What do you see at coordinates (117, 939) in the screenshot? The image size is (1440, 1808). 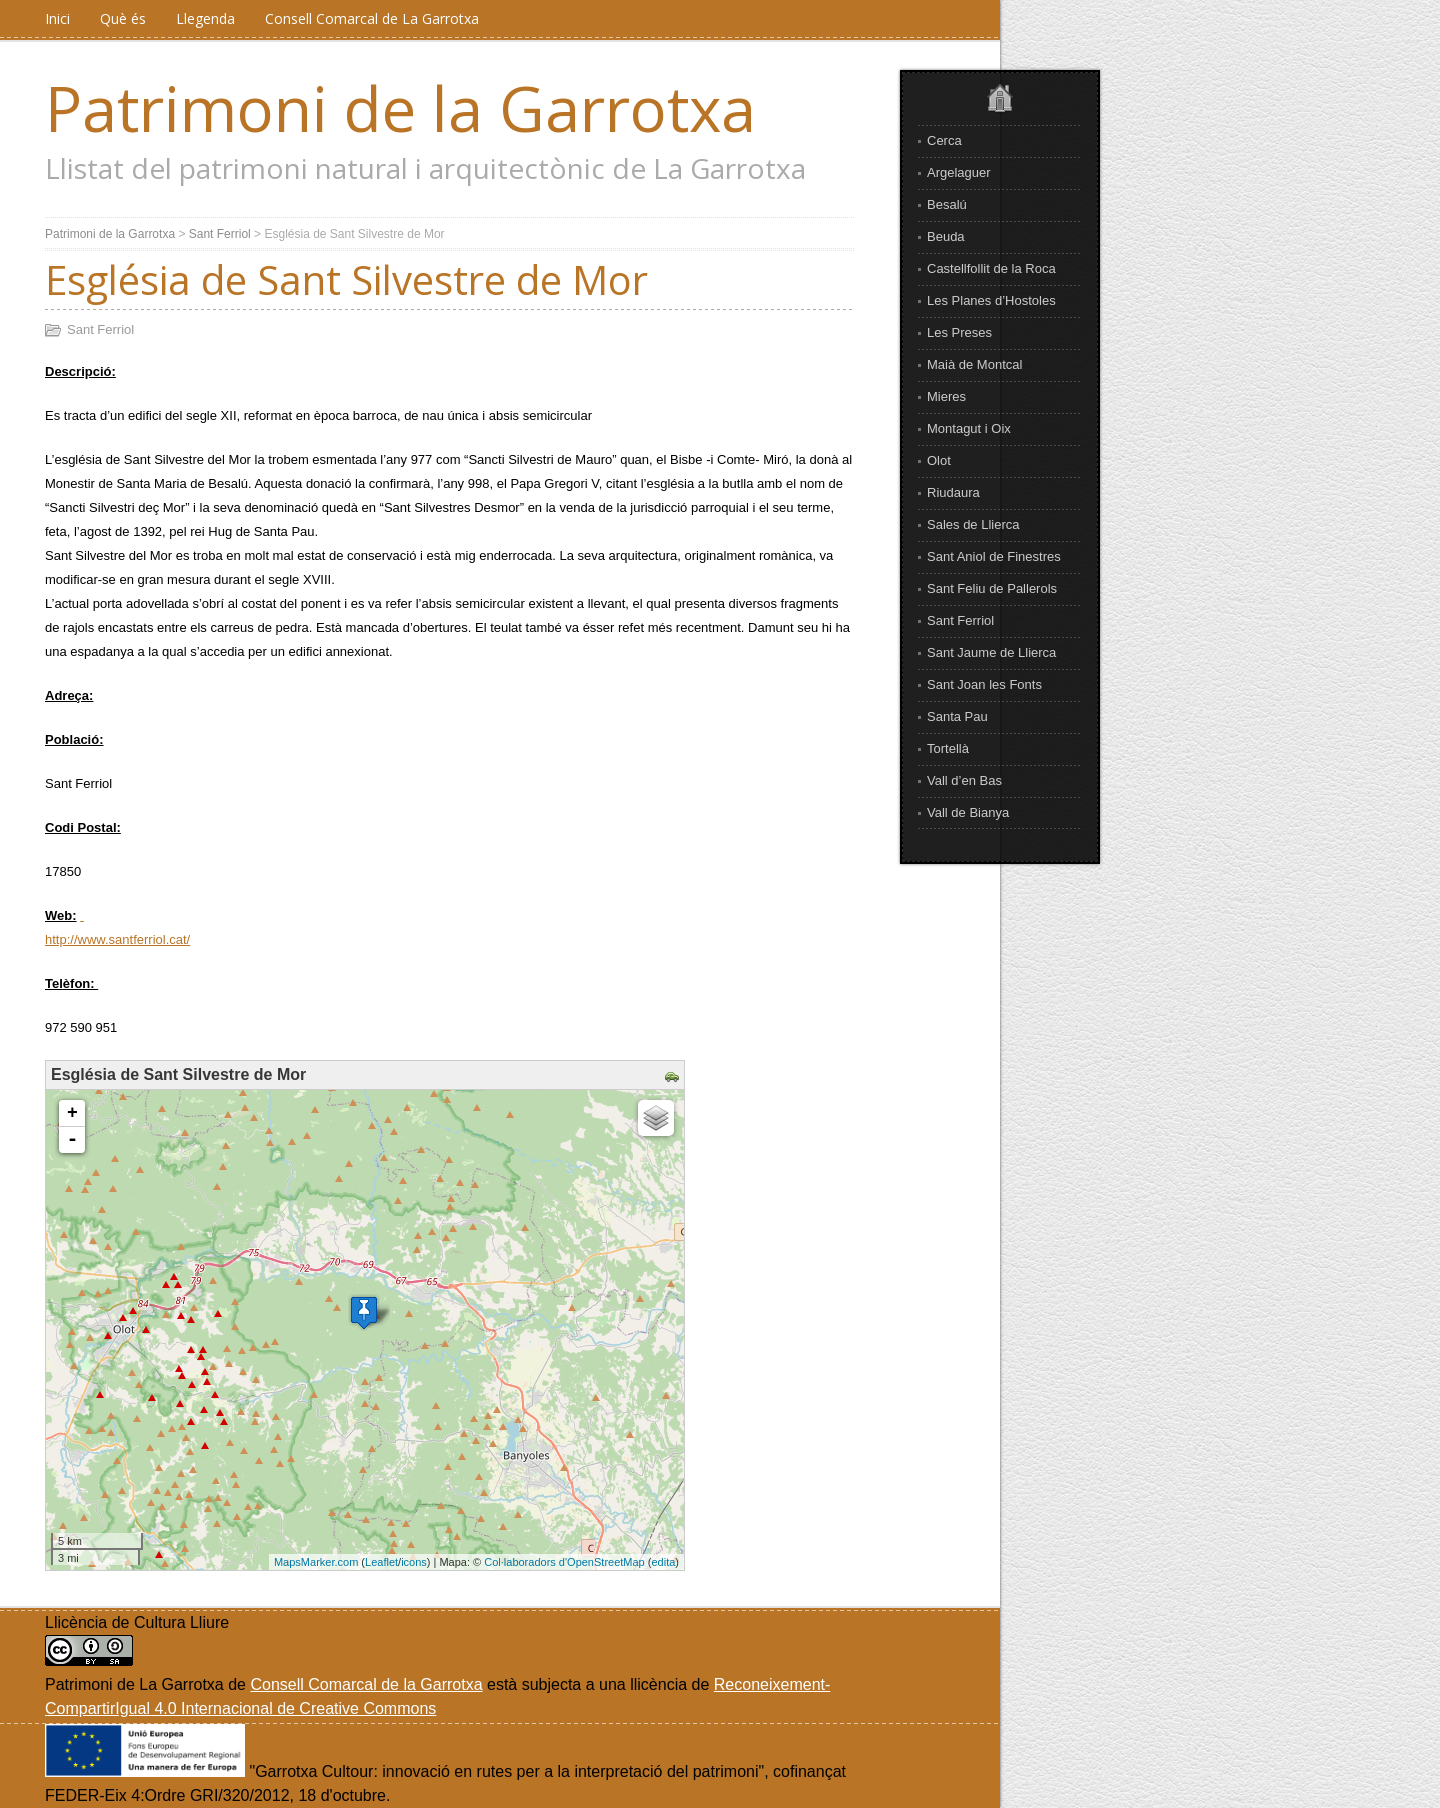 I see `http://www.santferriol.cat/` at bounding box center [117, 939].